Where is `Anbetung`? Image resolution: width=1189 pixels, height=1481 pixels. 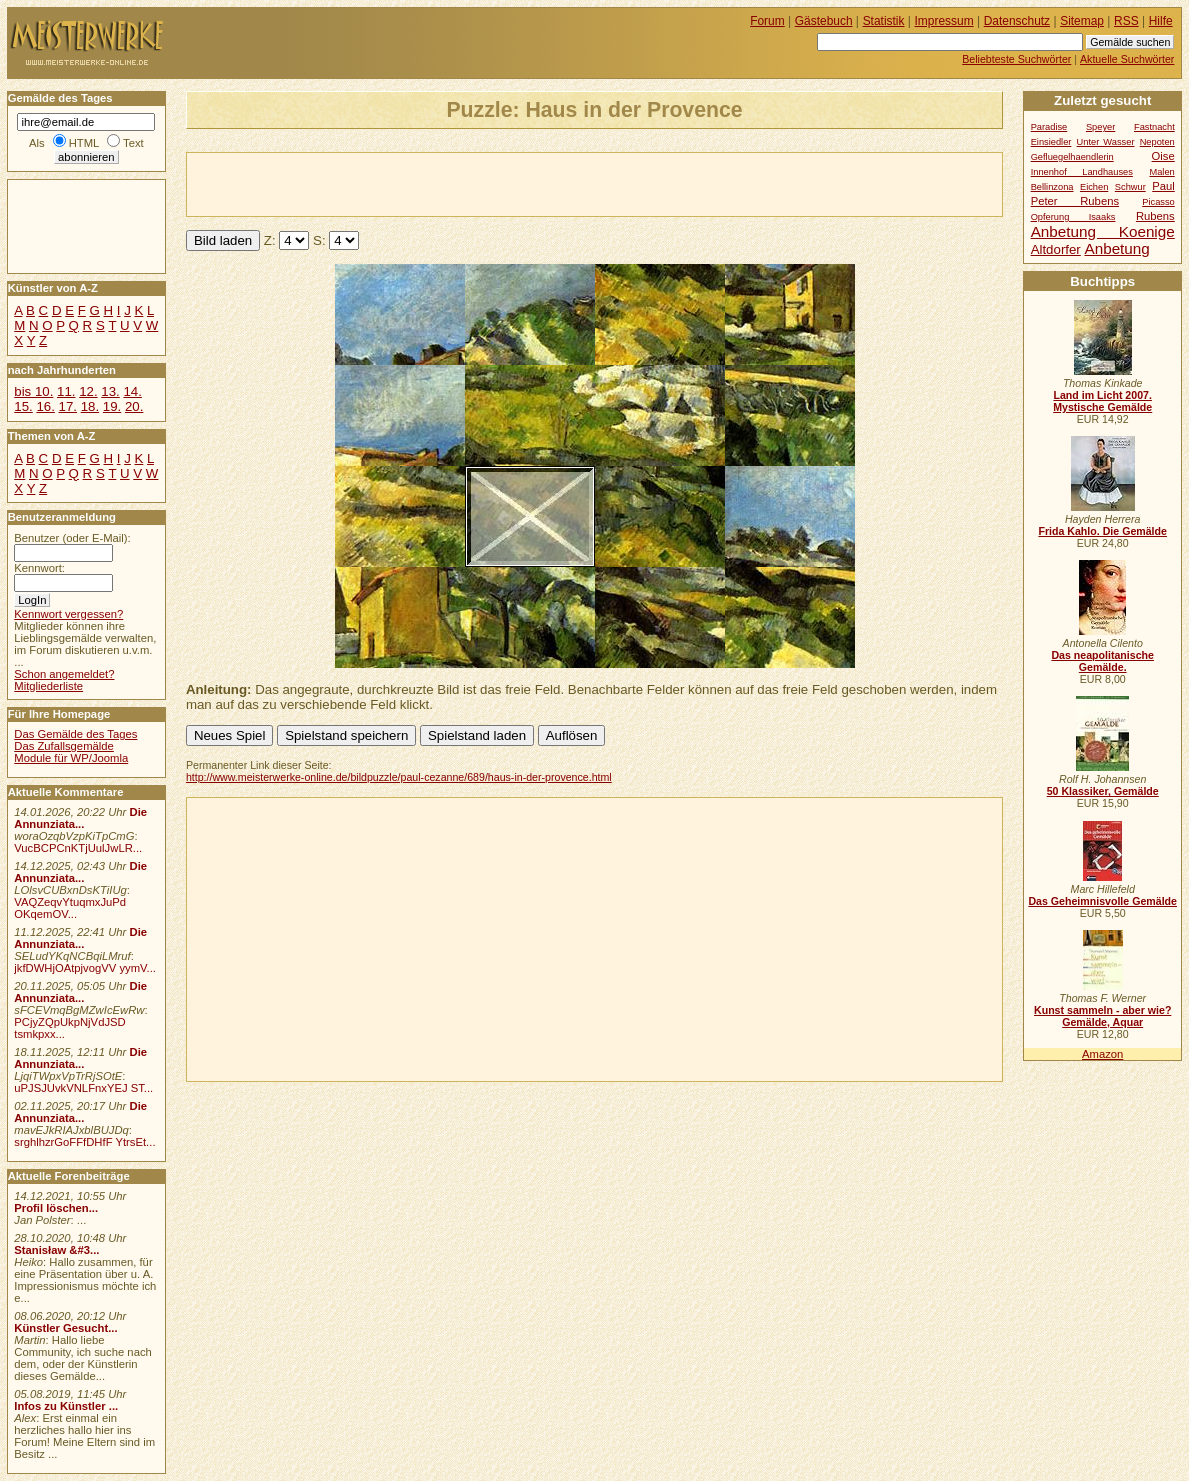
Anbetung is located at coordinates (1116, 248).